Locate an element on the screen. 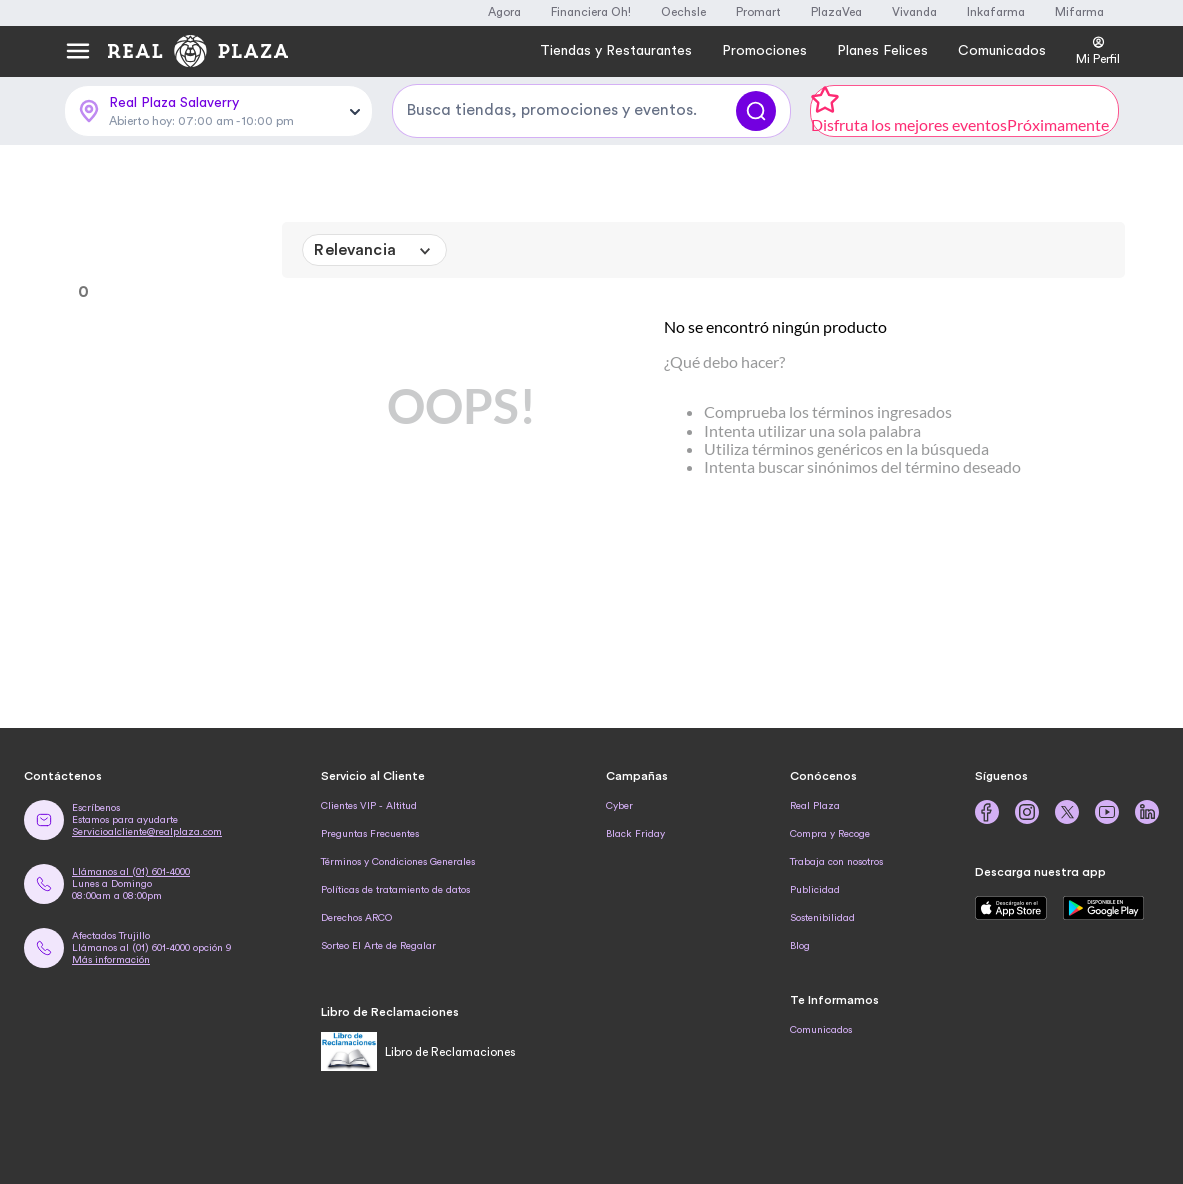  Preguntas Frecuentes is located at coordinates (370, 834).